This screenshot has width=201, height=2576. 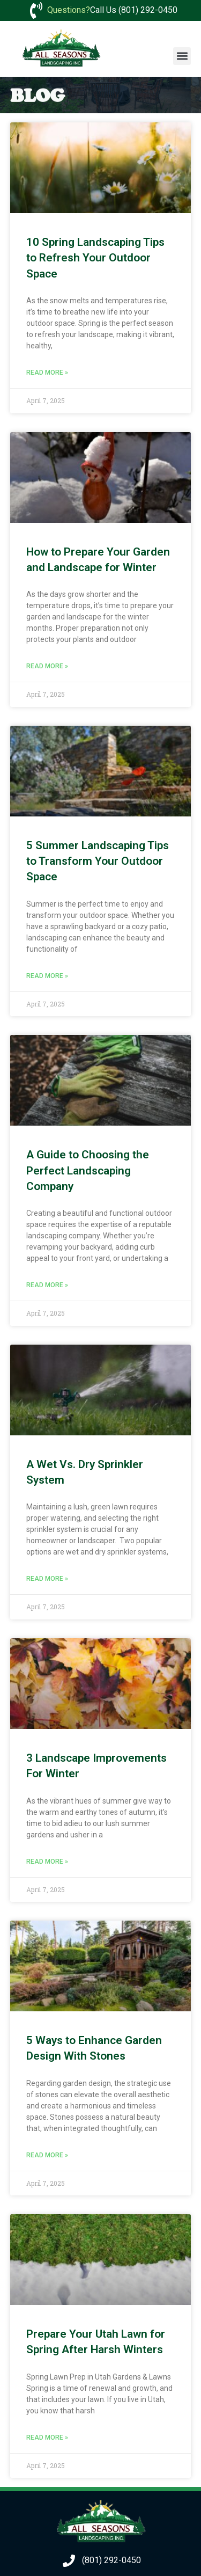 What do you see at coordinates (47, 1285) in the screenshot?
I see `Read More » [Read more about A Guide to Choosing the Perfect Landscaping Company]` at bounding box center [47, 1285].